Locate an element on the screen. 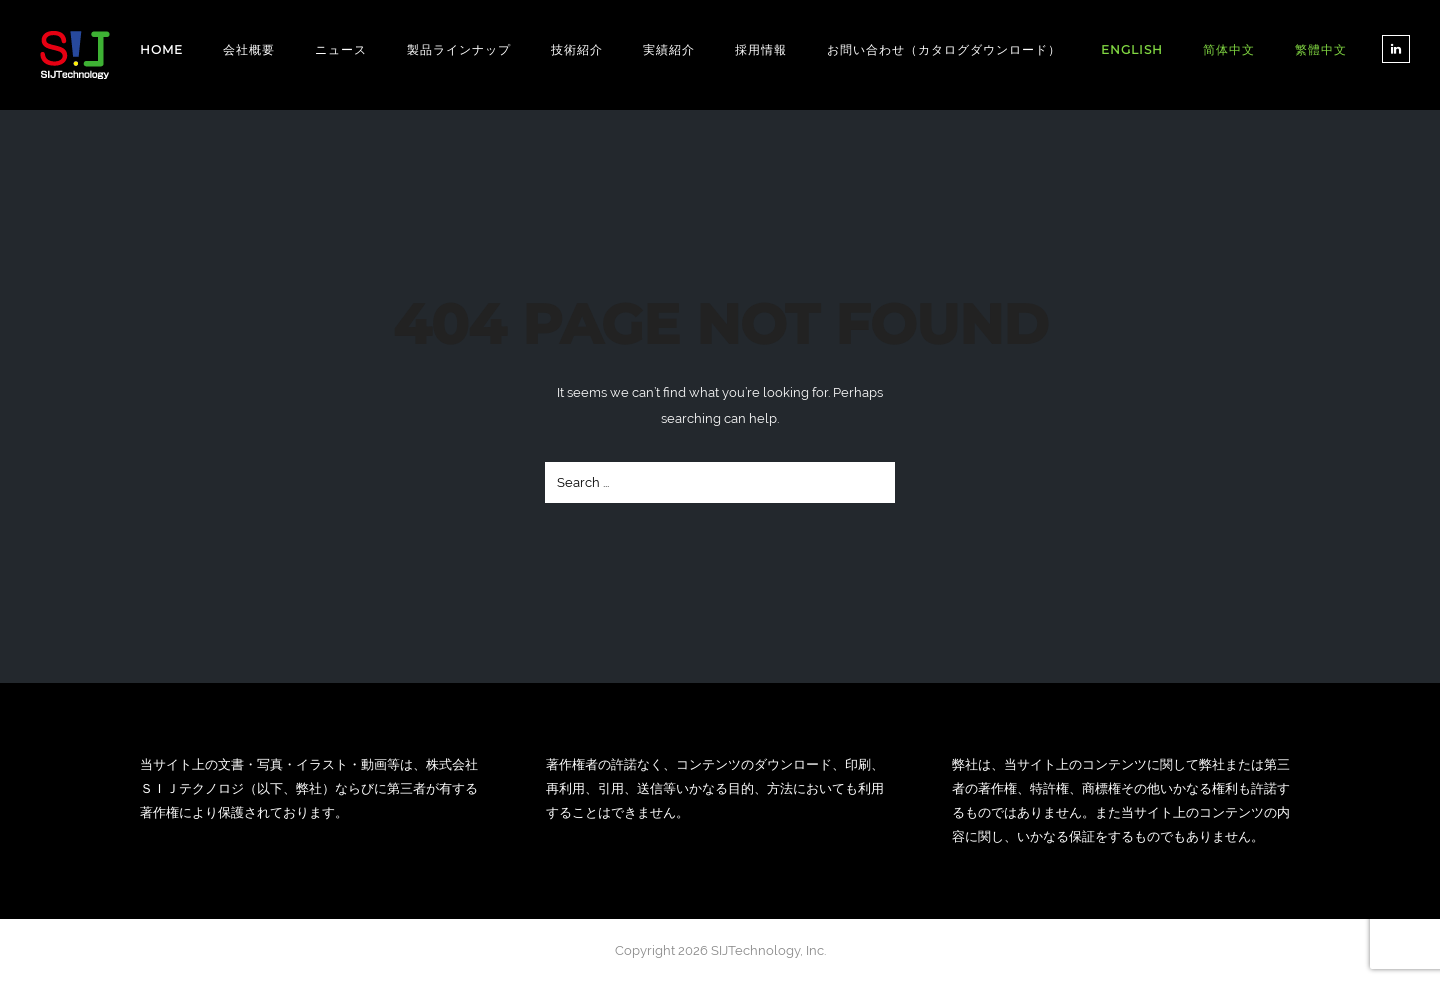 The width and height of the screenshot is (1440, 983). ニュース is located at coordinates (341, 49).